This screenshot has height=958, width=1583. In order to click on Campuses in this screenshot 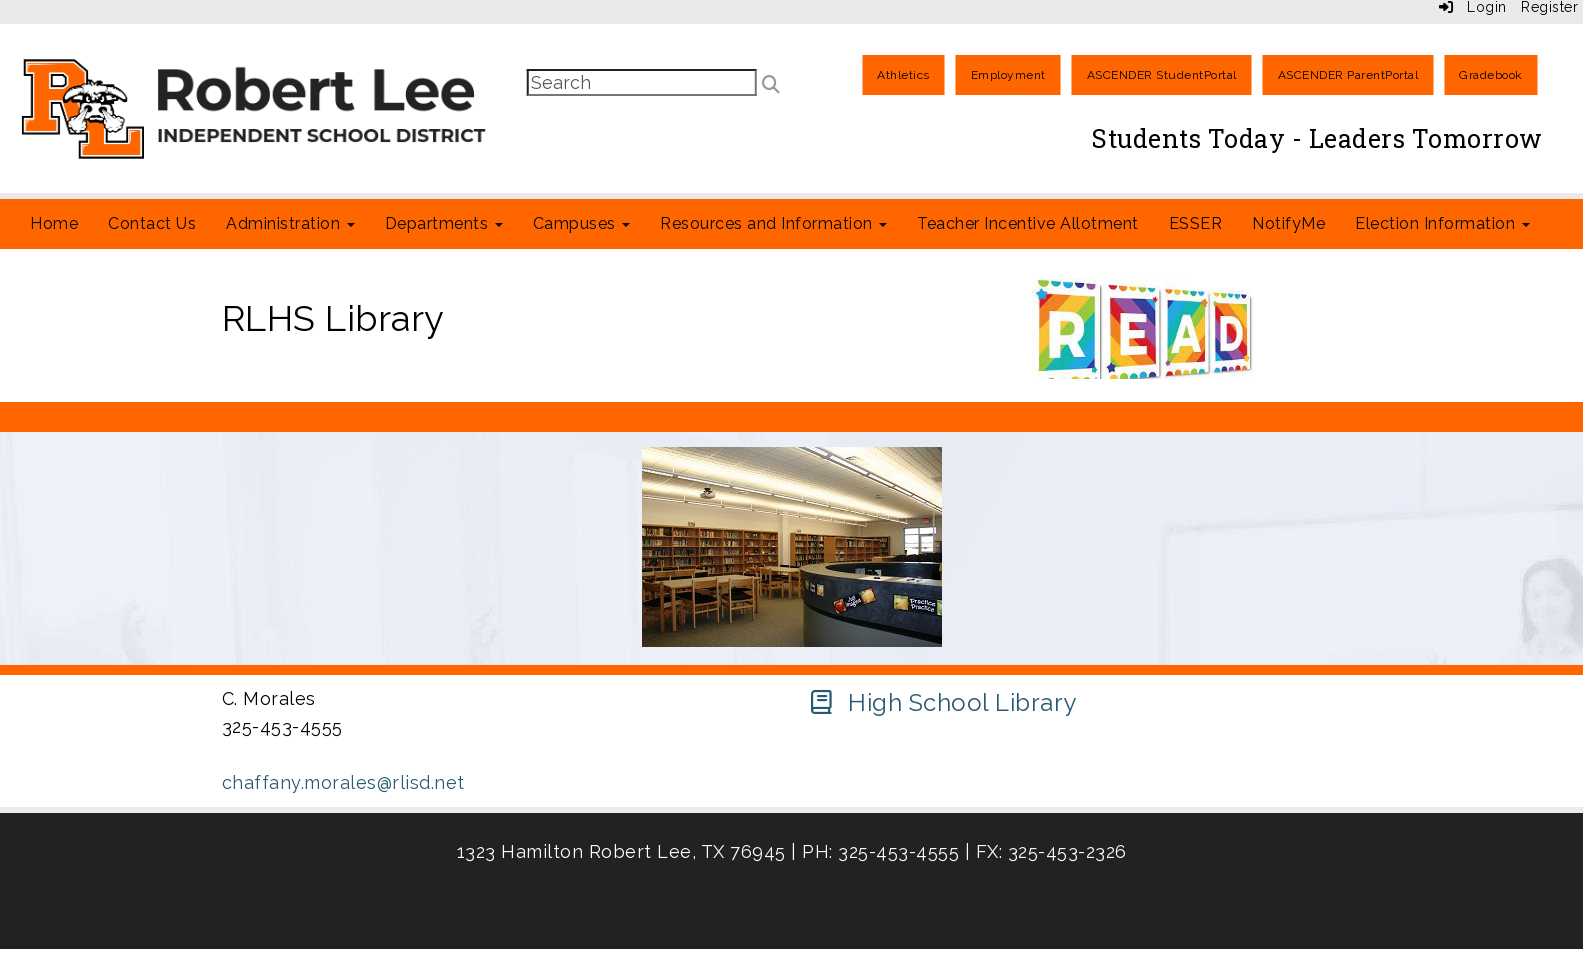, I will do `click(582, 223)`.